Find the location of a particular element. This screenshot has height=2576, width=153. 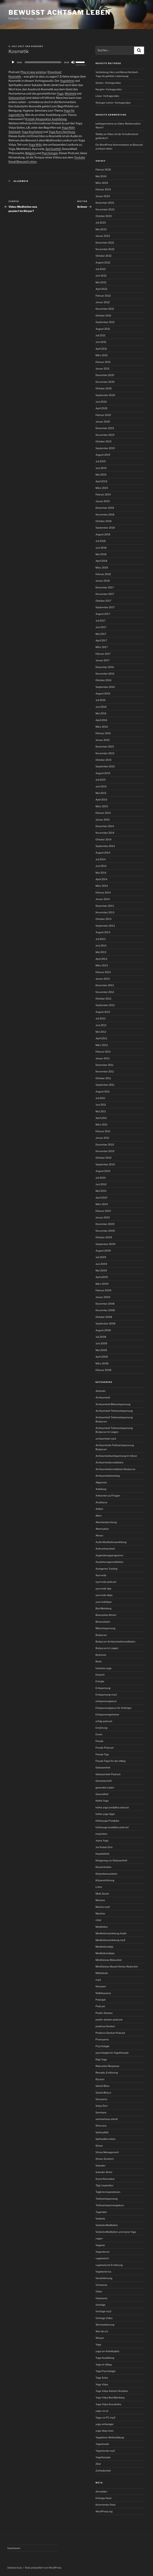

Juli 2011 is located at coordinates (100, 1098).